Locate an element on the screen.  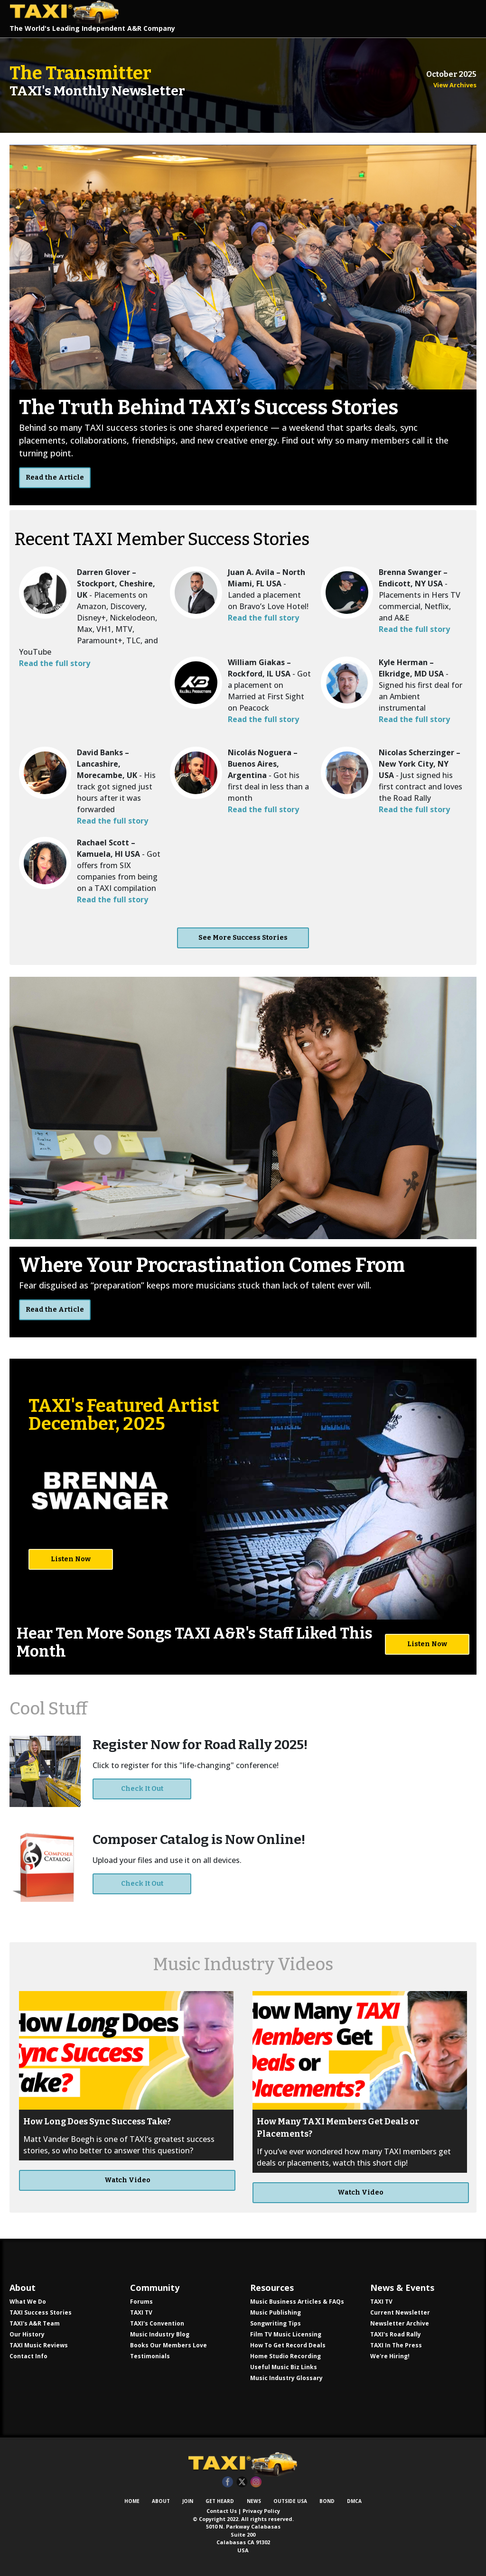
Music Publishing is located at coordinates (275, 2312).